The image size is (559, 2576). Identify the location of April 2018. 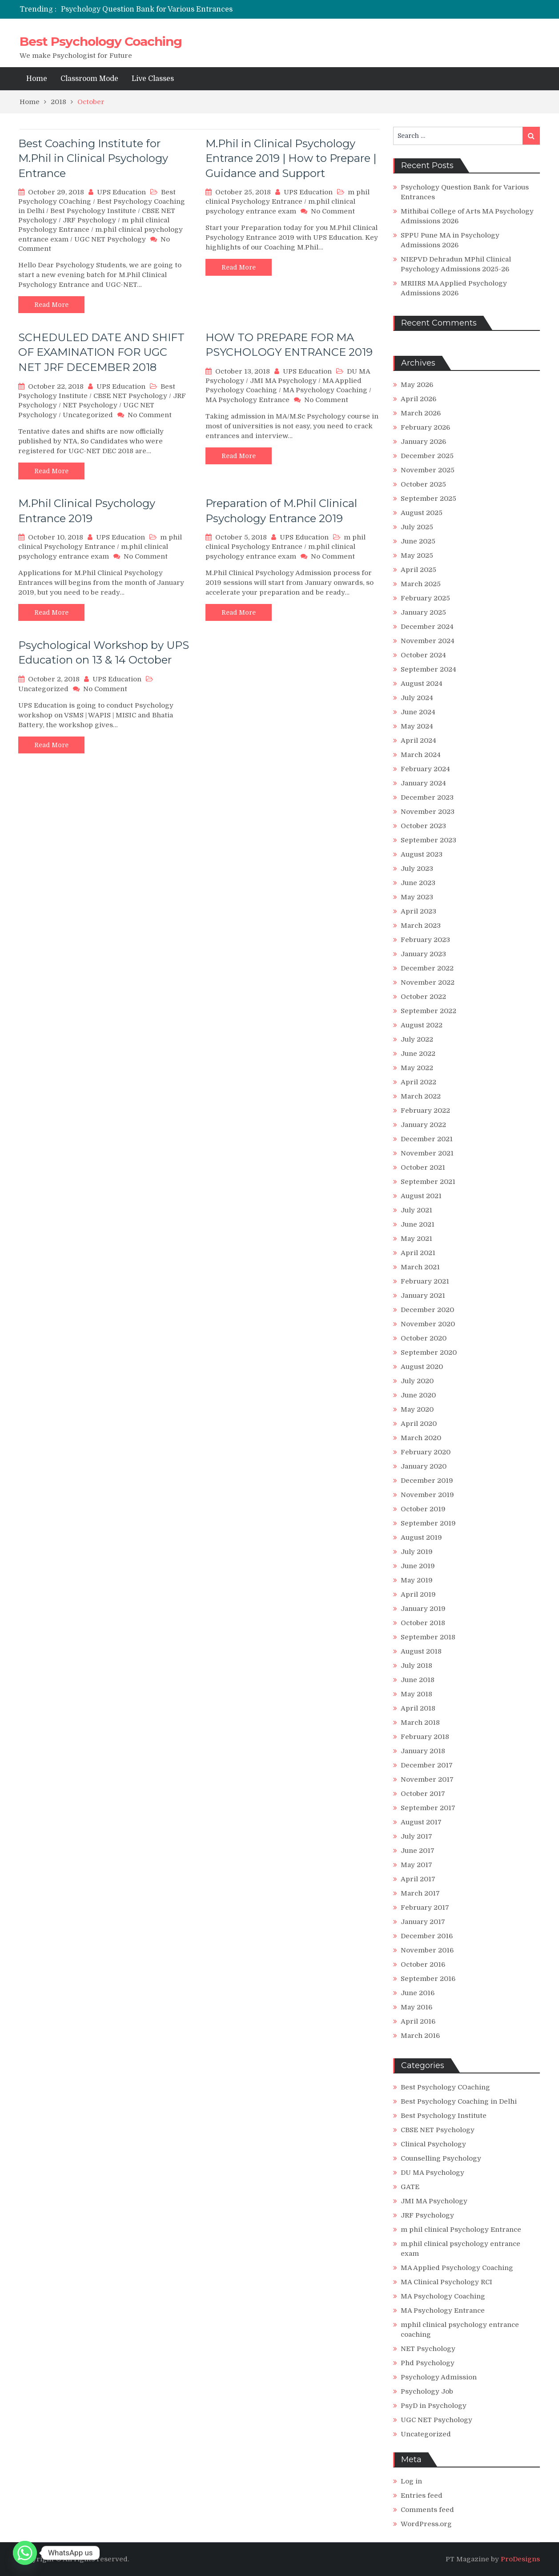
(418, 1708).